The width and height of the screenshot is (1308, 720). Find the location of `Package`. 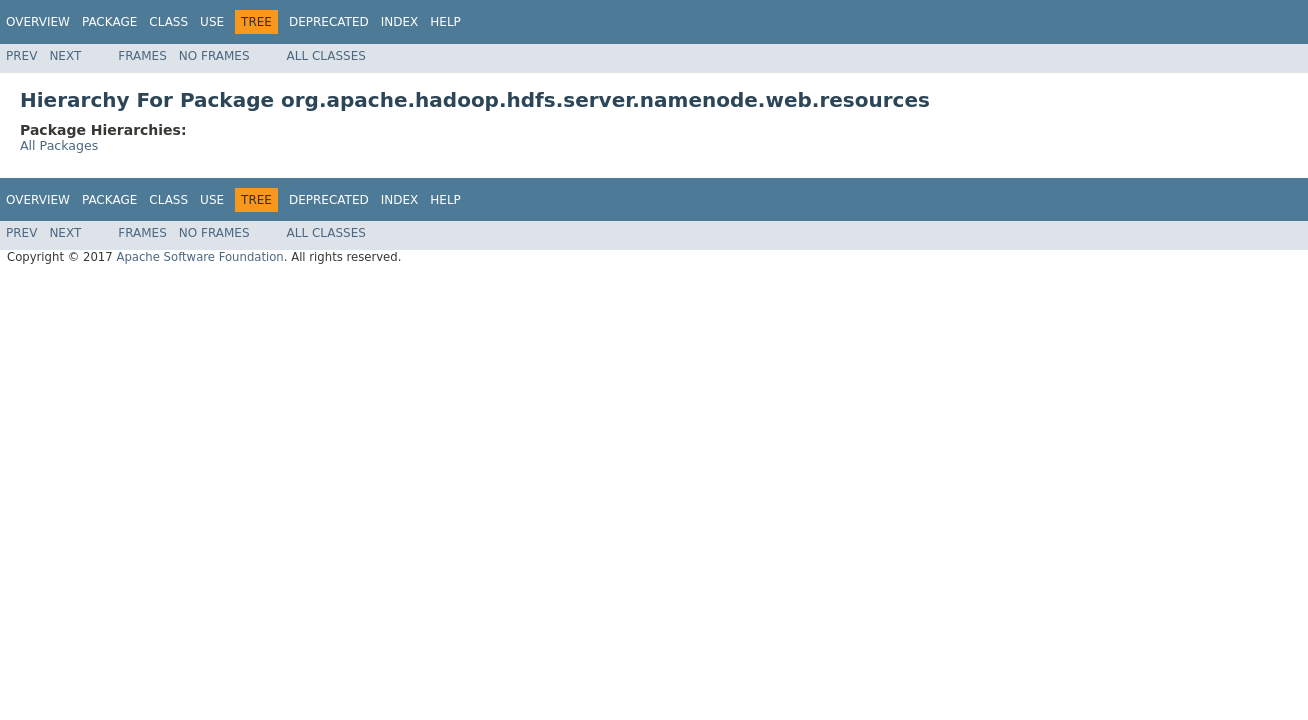

Package is located at coordinates (109, 22).